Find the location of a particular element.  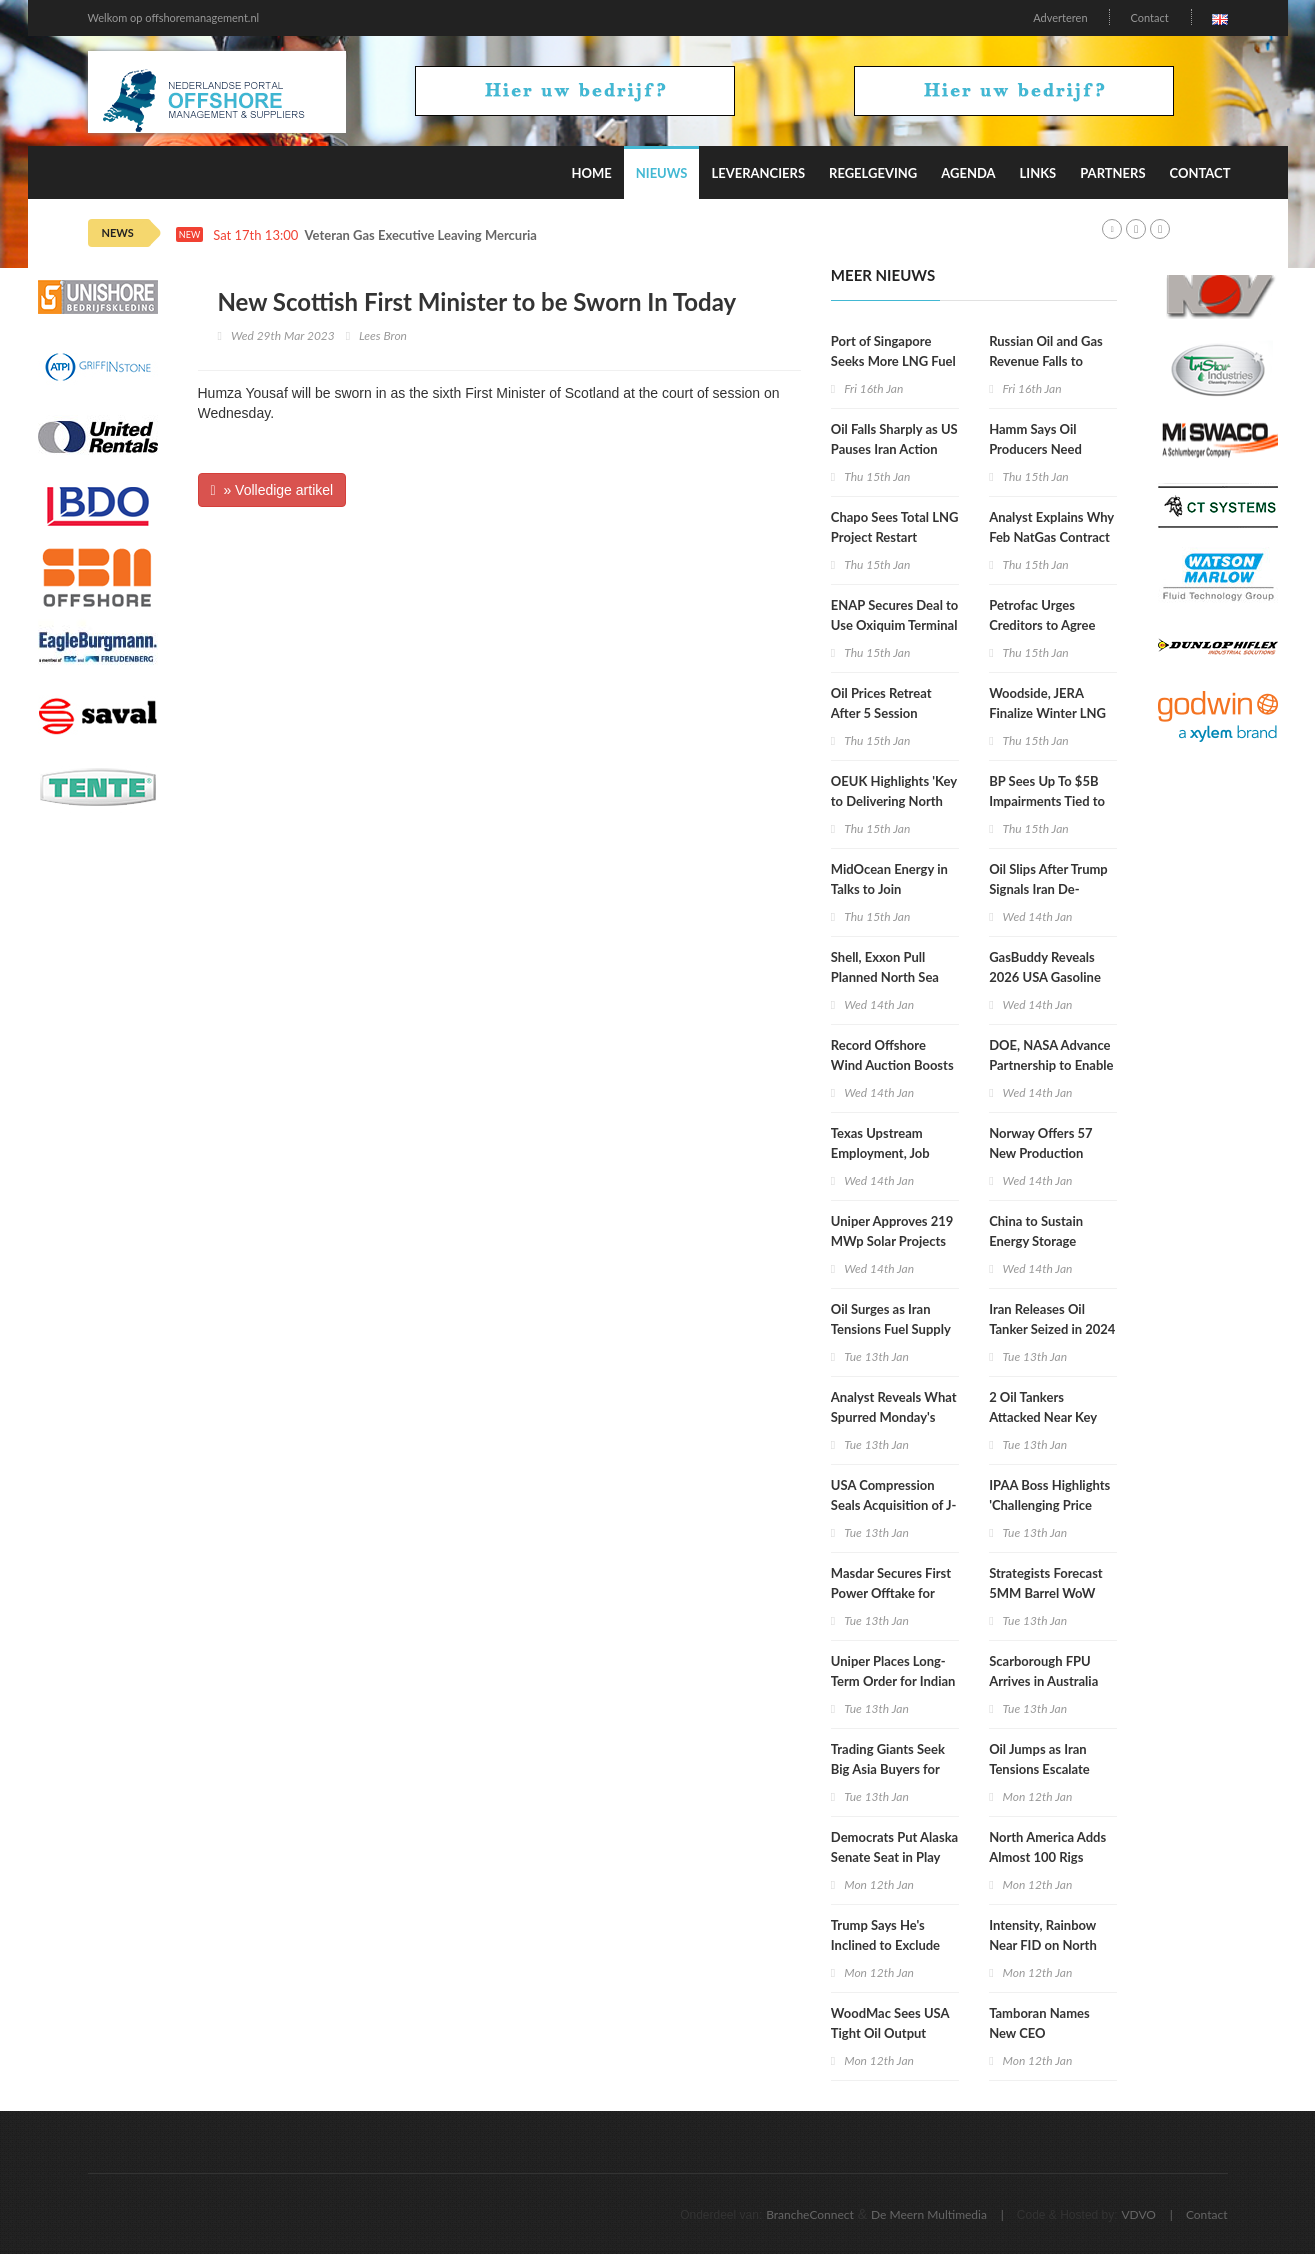

Trading Giants Seek Big Asia Buyers for Venezuelan Oil is located at coordinates (888, 1769).